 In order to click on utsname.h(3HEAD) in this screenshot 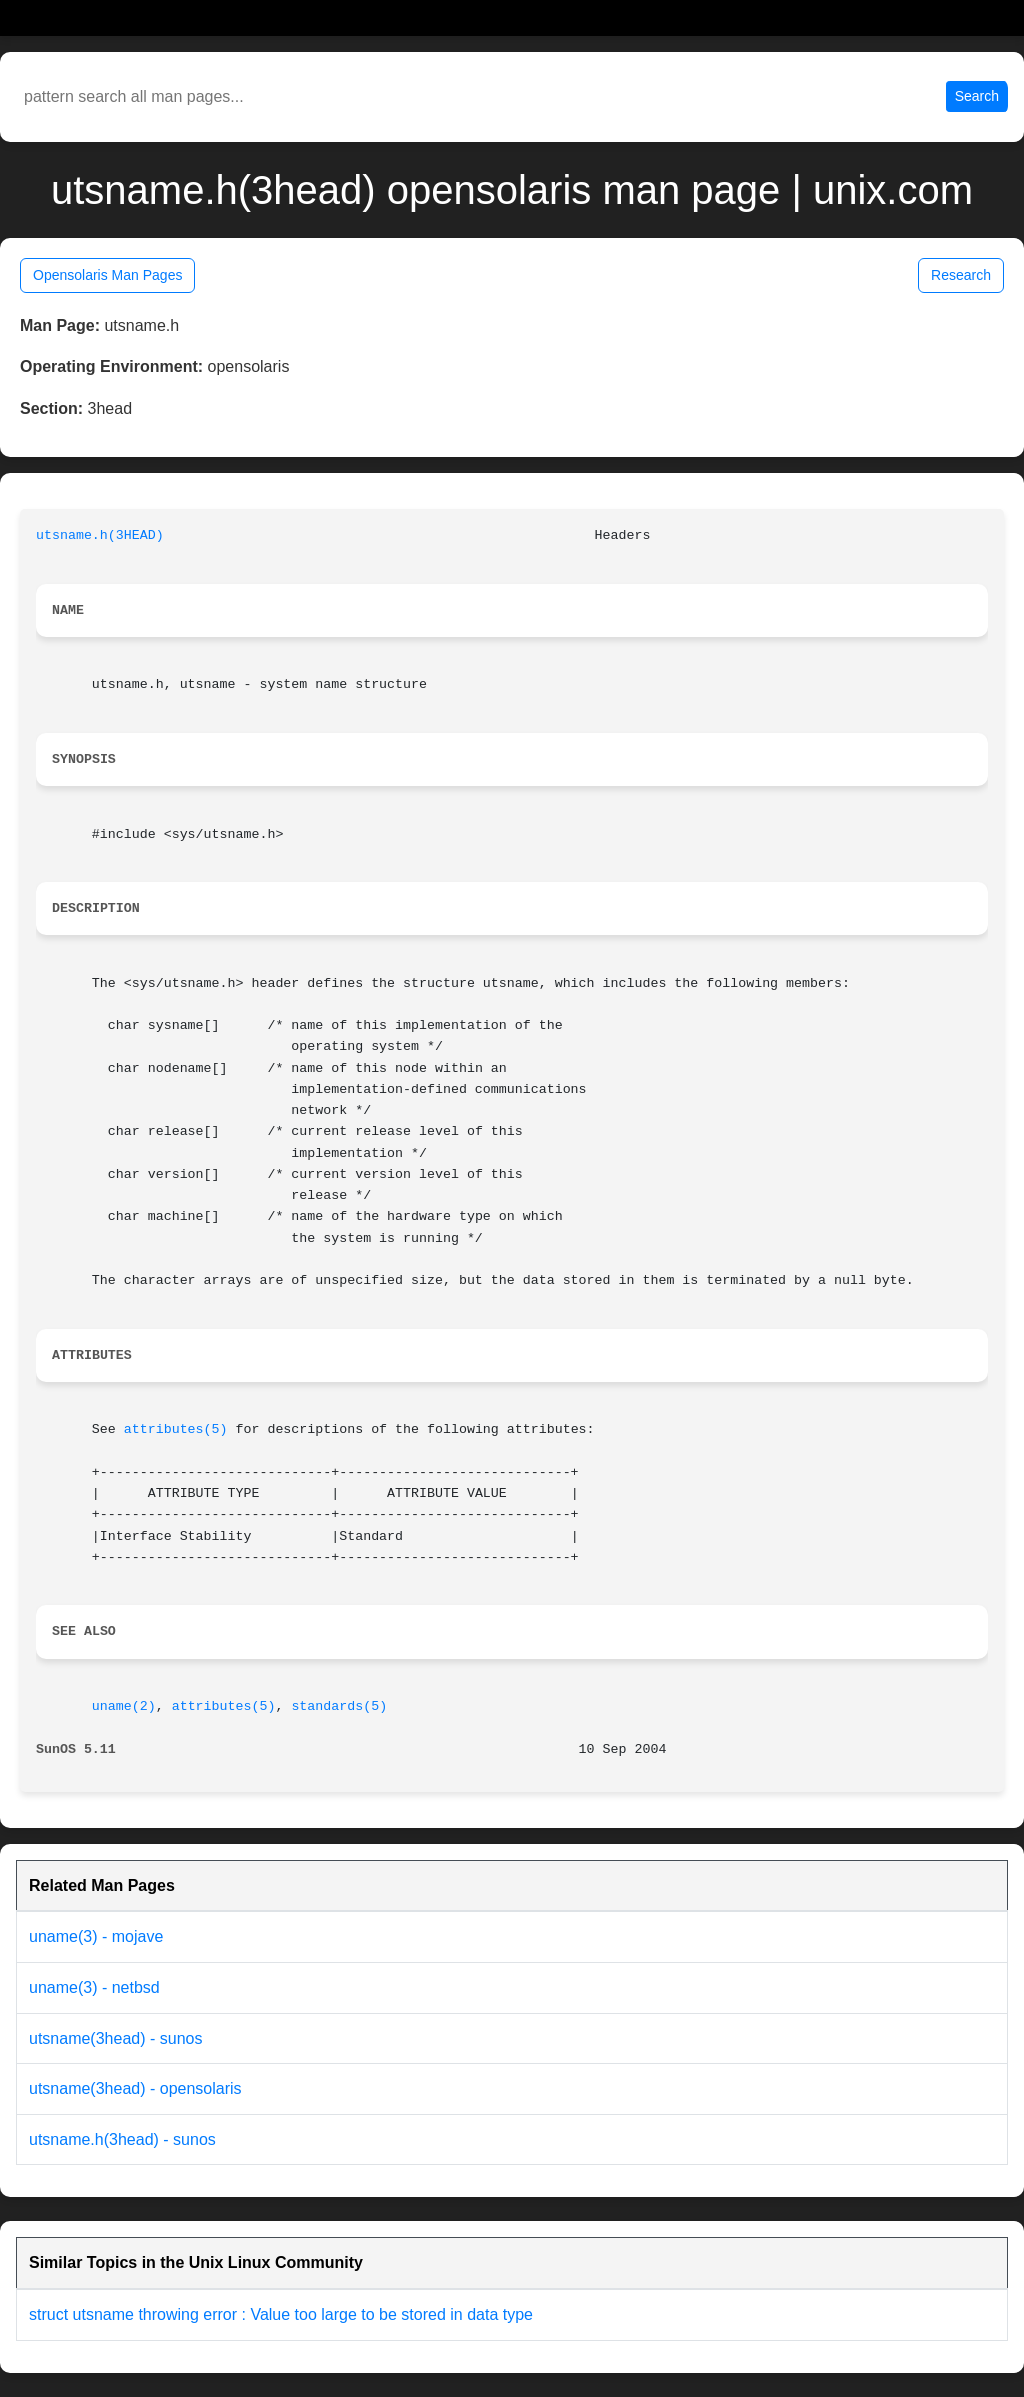, I will do `click(100, 535)`.